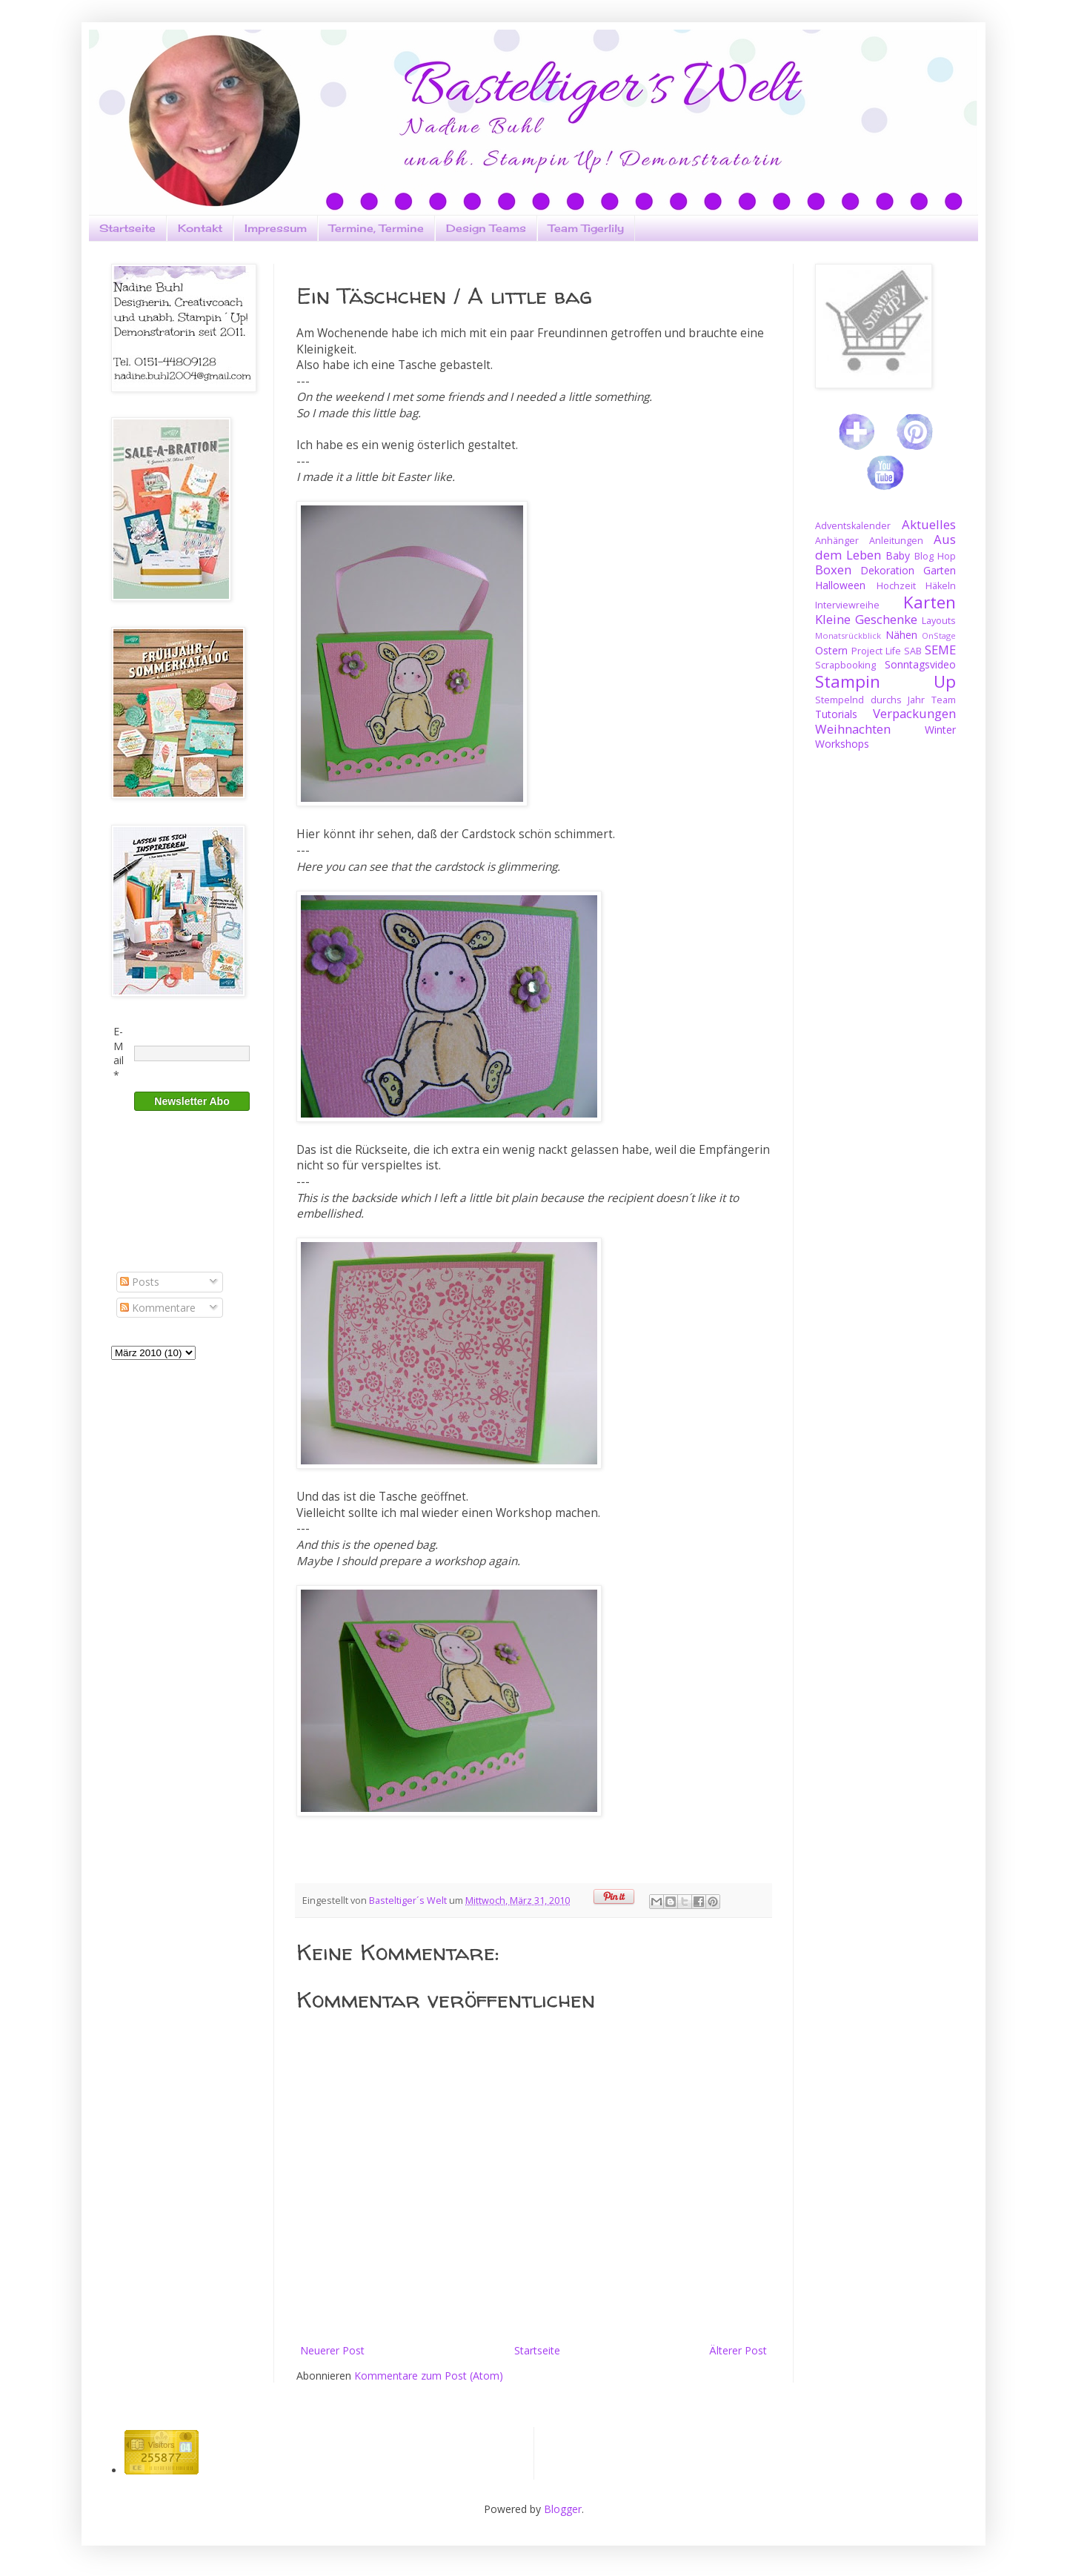 Image resolution: width=1067 pixels, height=2576 pixels. What do you see at coordinates (913, 651) in the screenshot?
I see `SAB` at bounding box center [913, 651].